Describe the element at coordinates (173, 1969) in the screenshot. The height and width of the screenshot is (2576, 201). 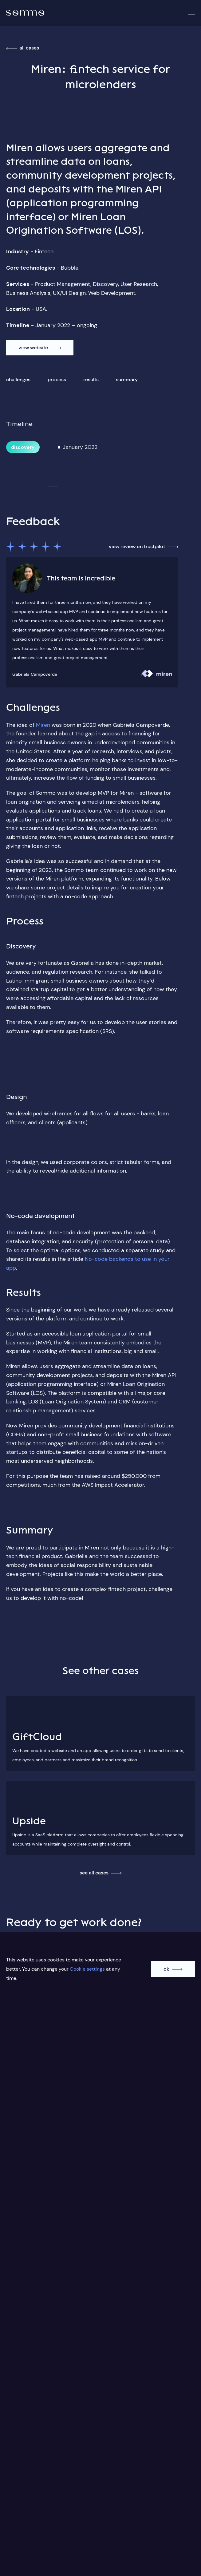
I see `[accept cookie]` at that location.